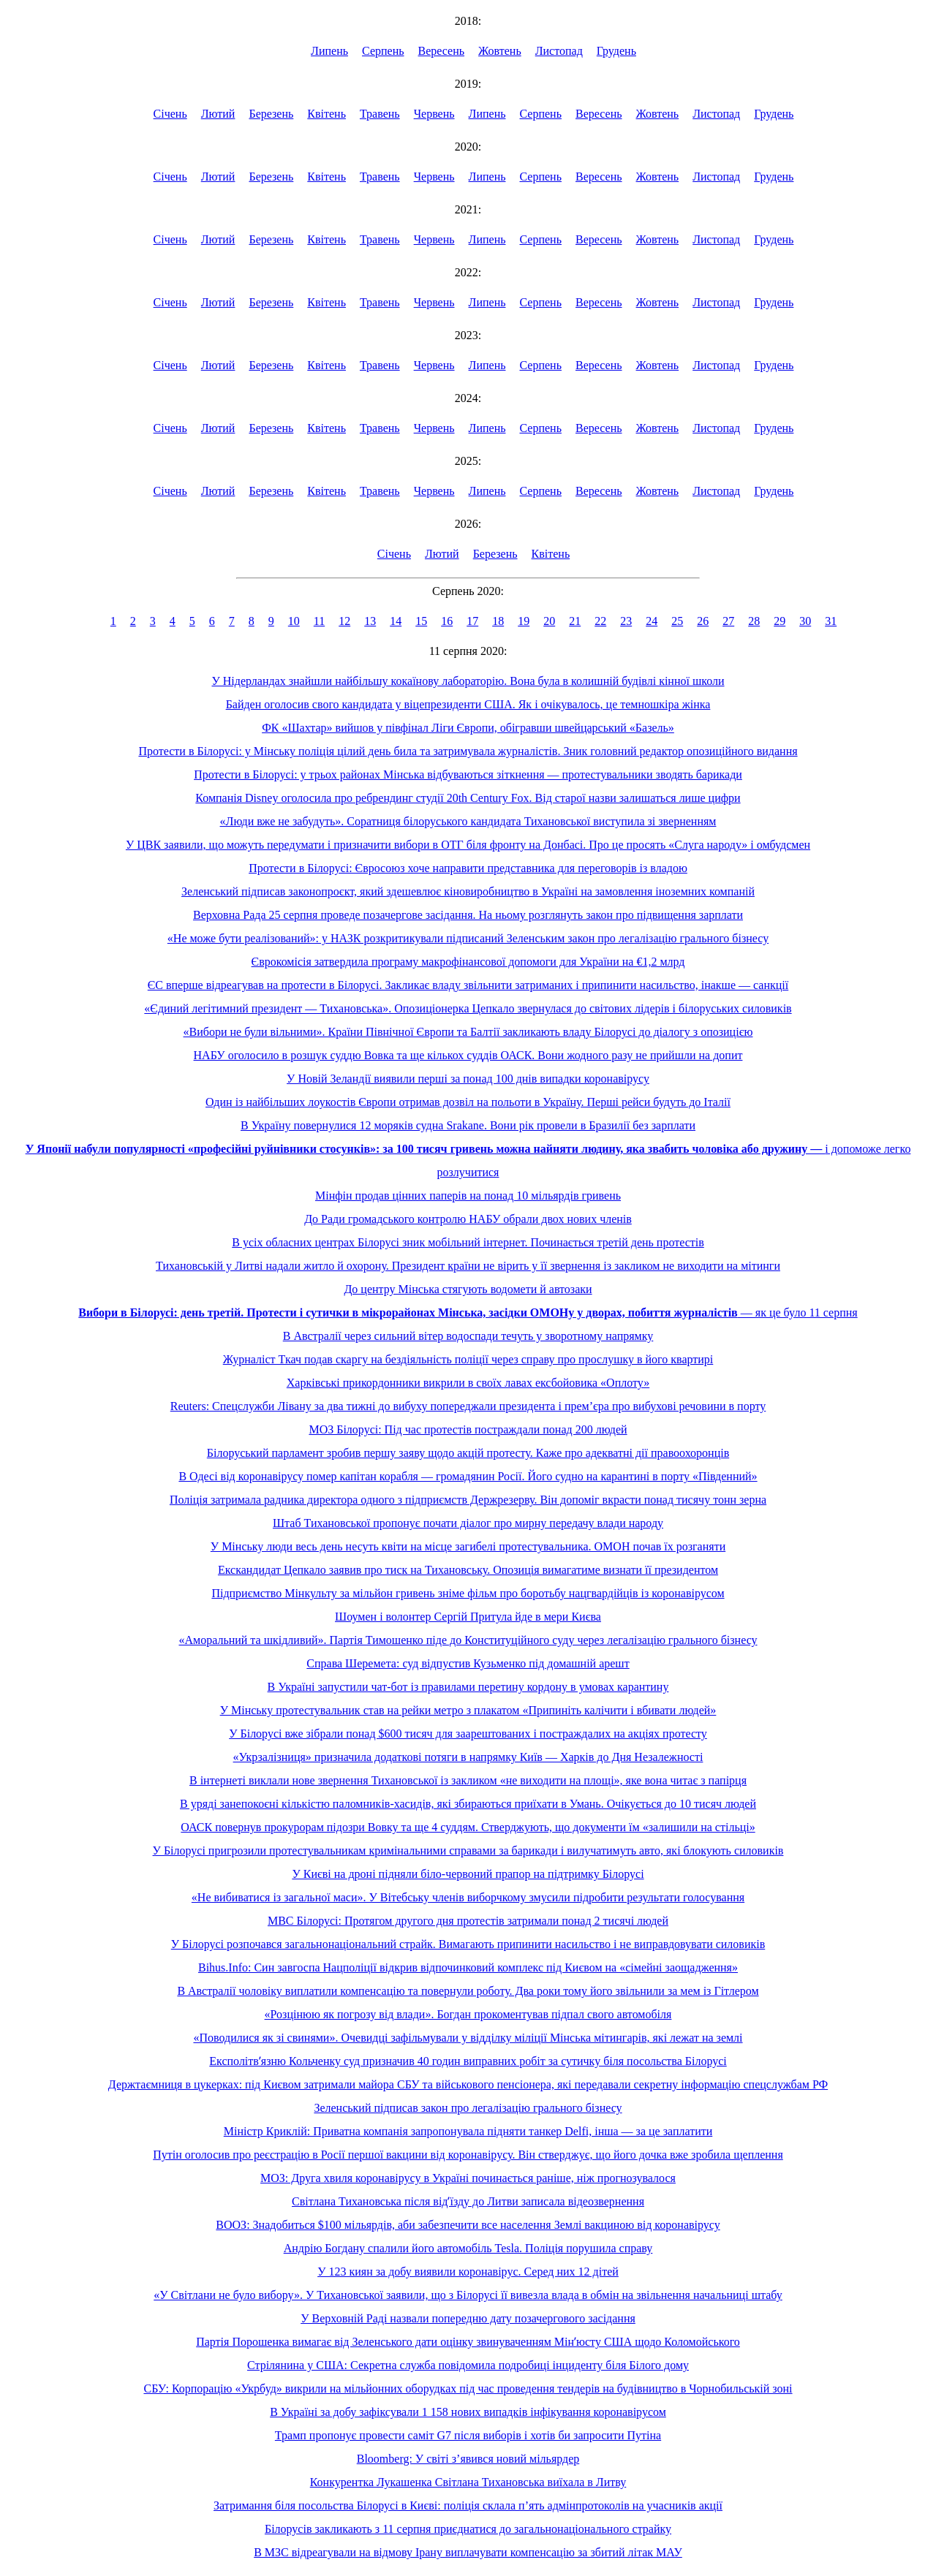  I want to click on ВООЗ: Знадобиться $100 мільярдів, аби забезпечити все населення Землі вакциною від коронавірусу, so click(468, 2225).